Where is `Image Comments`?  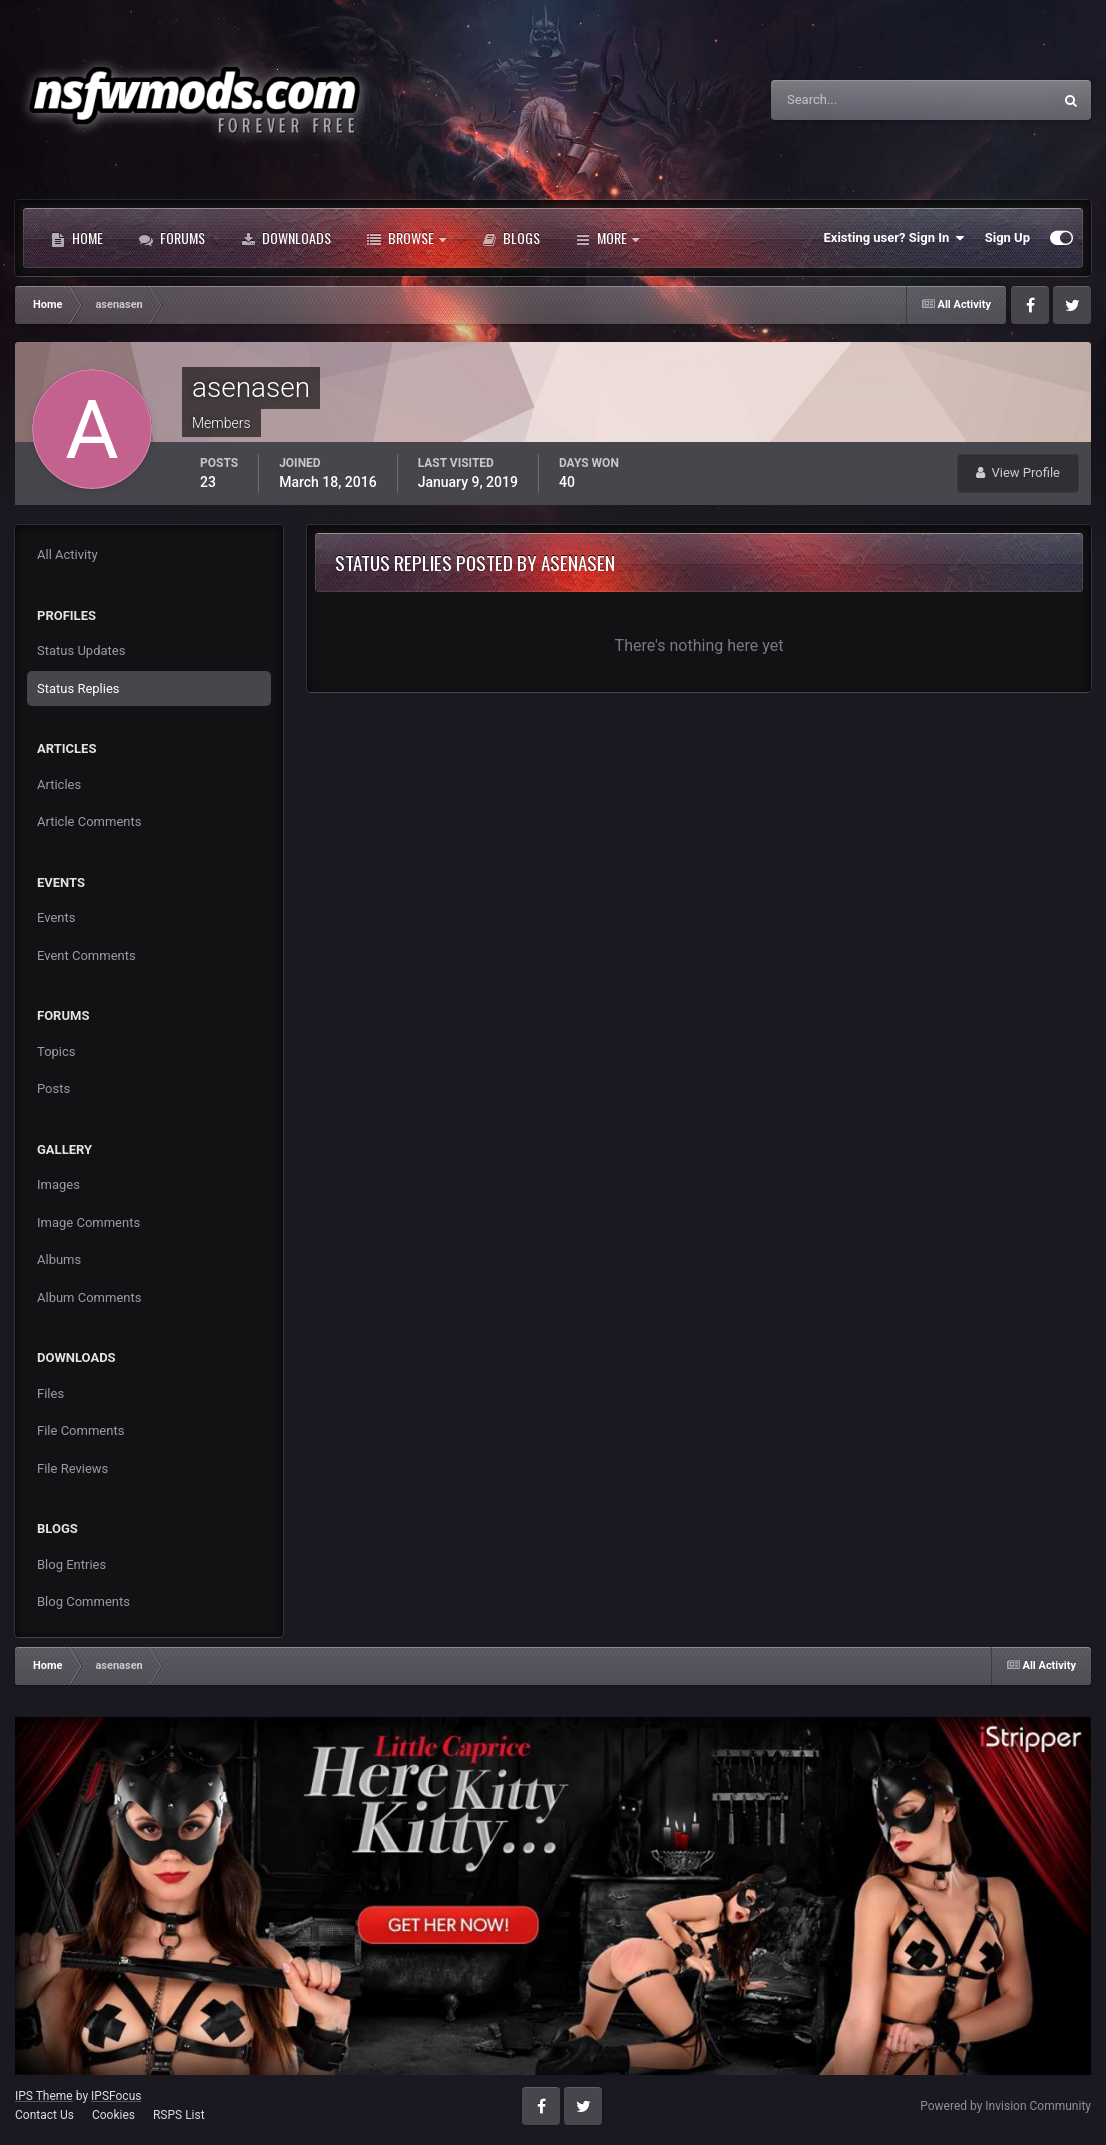 Image Comments is located at coordinates (88, 1222).